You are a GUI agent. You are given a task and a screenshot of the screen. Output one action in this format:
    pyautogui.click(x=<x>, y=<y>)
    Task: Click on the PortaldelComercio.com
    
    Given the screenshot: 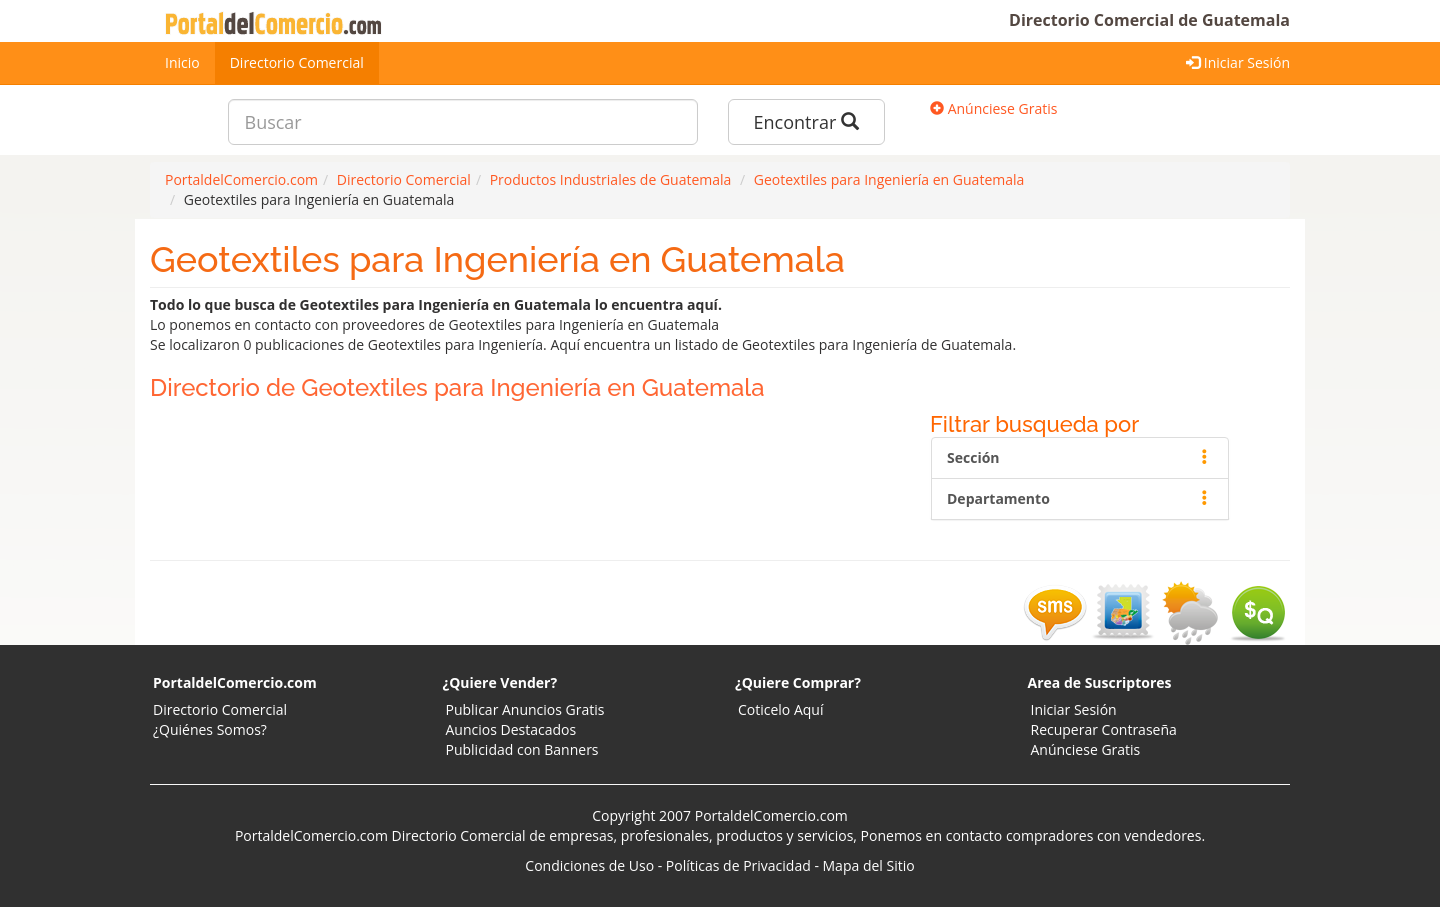 What is the action you would take?
    pyautogui.click(x=235, y=682)
    